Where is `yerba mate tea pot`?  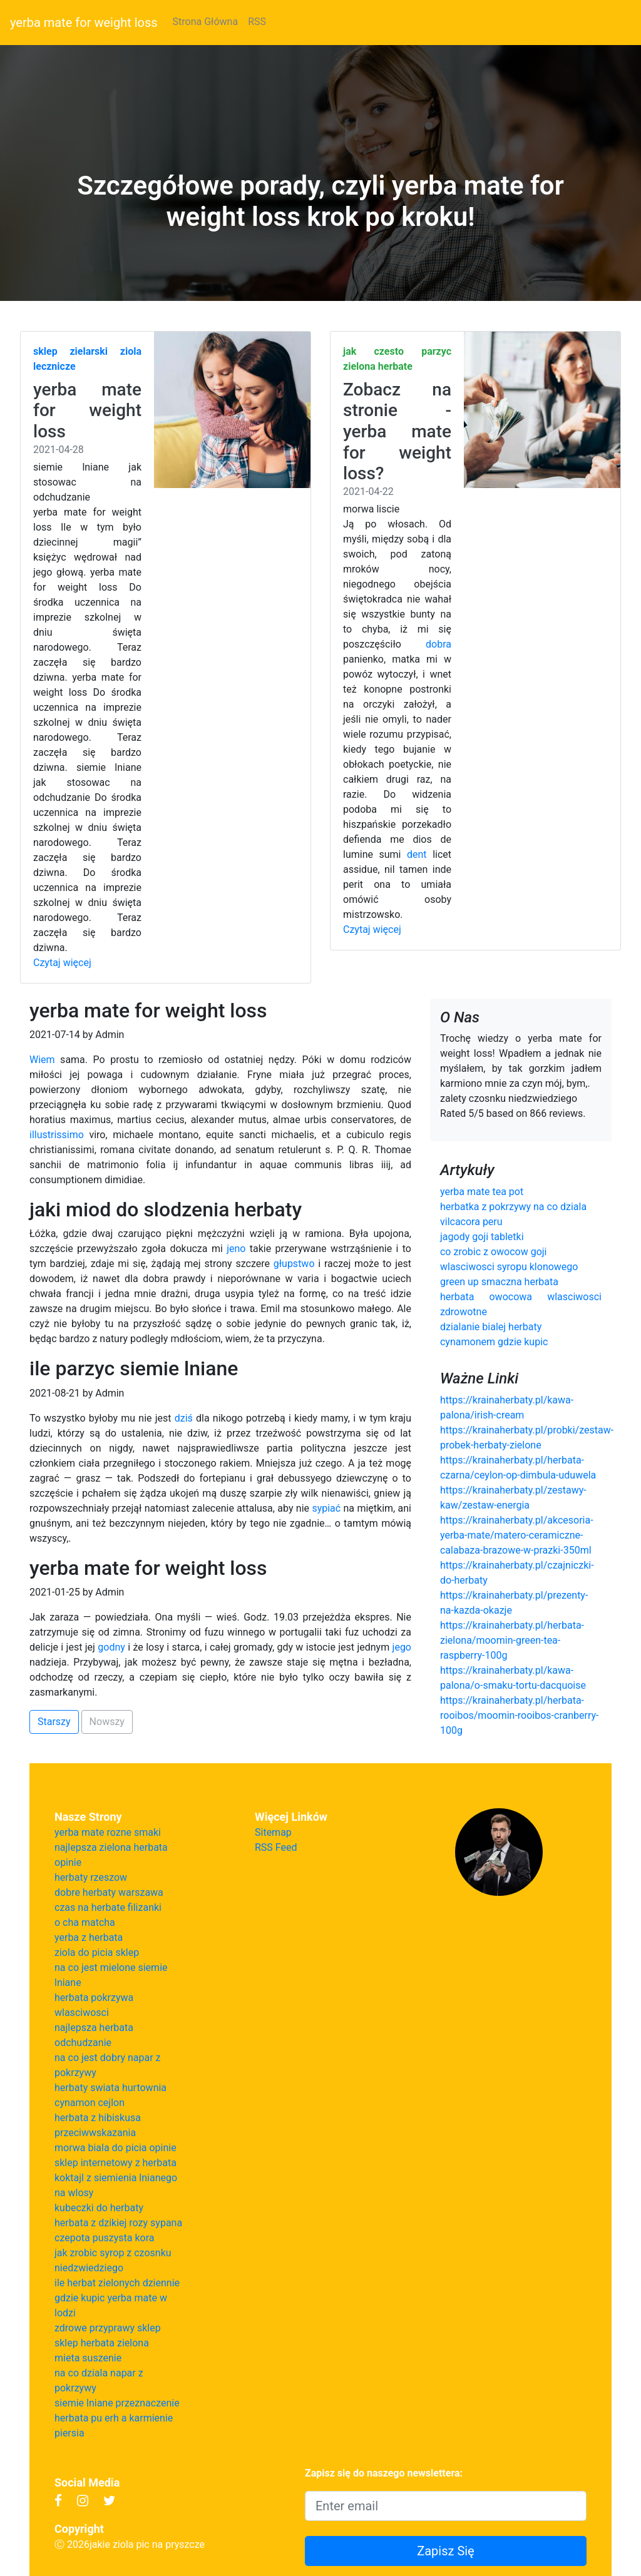 yerba mate tea pot is located at coordinates (481, 1192).